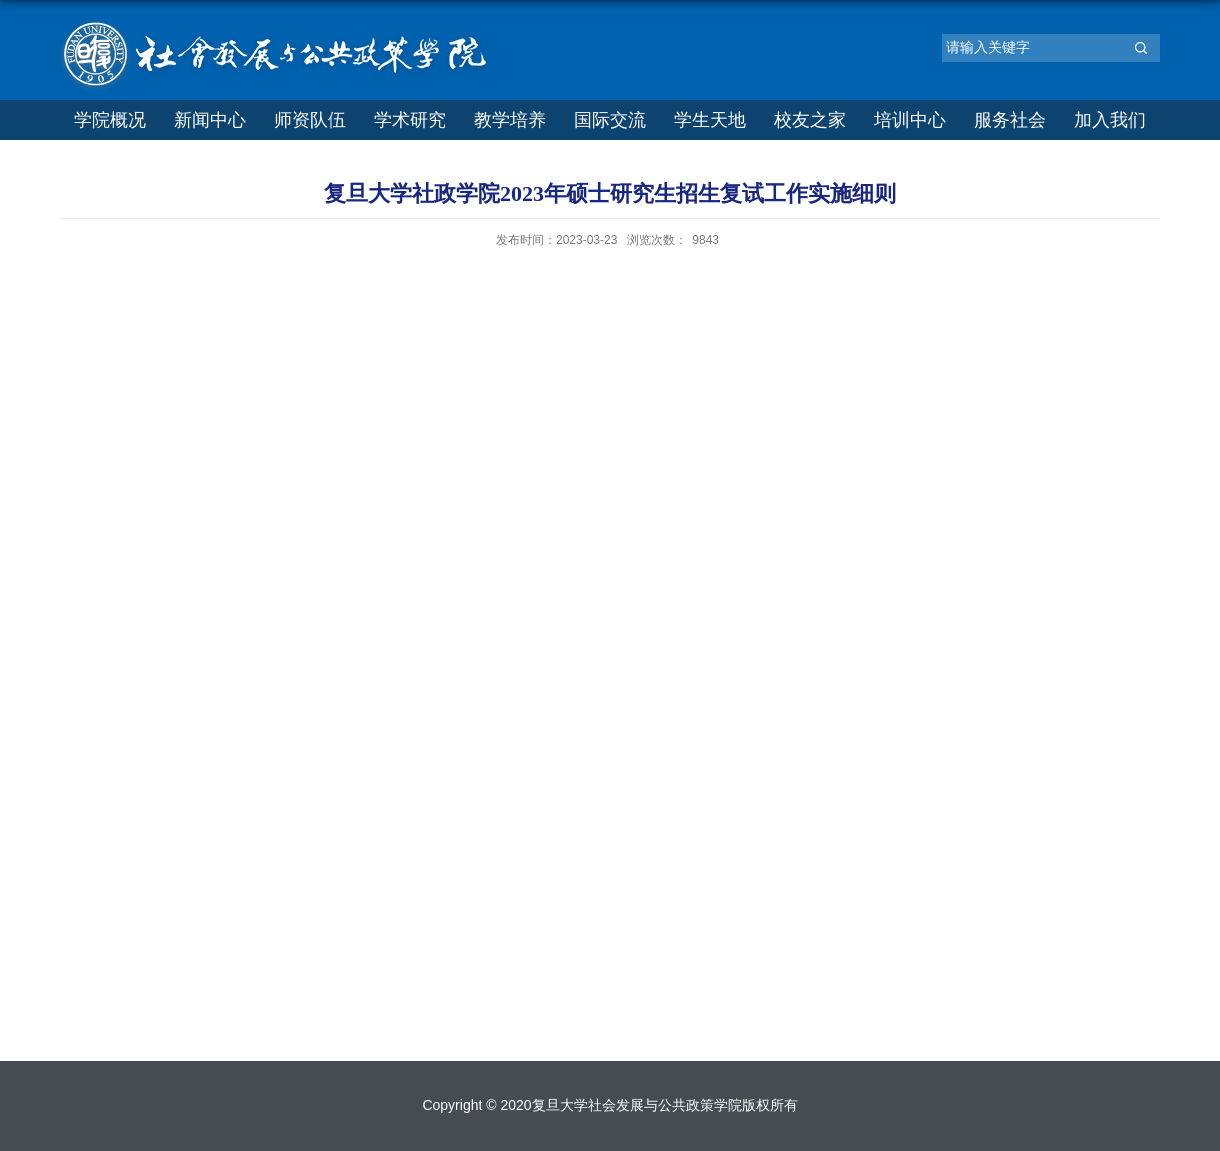 This screenshot has height=1151, width=1220. What do you see at coordinates (510, 120) in the screenshot?
I see `教学培养` at bounding box center [510, 120].